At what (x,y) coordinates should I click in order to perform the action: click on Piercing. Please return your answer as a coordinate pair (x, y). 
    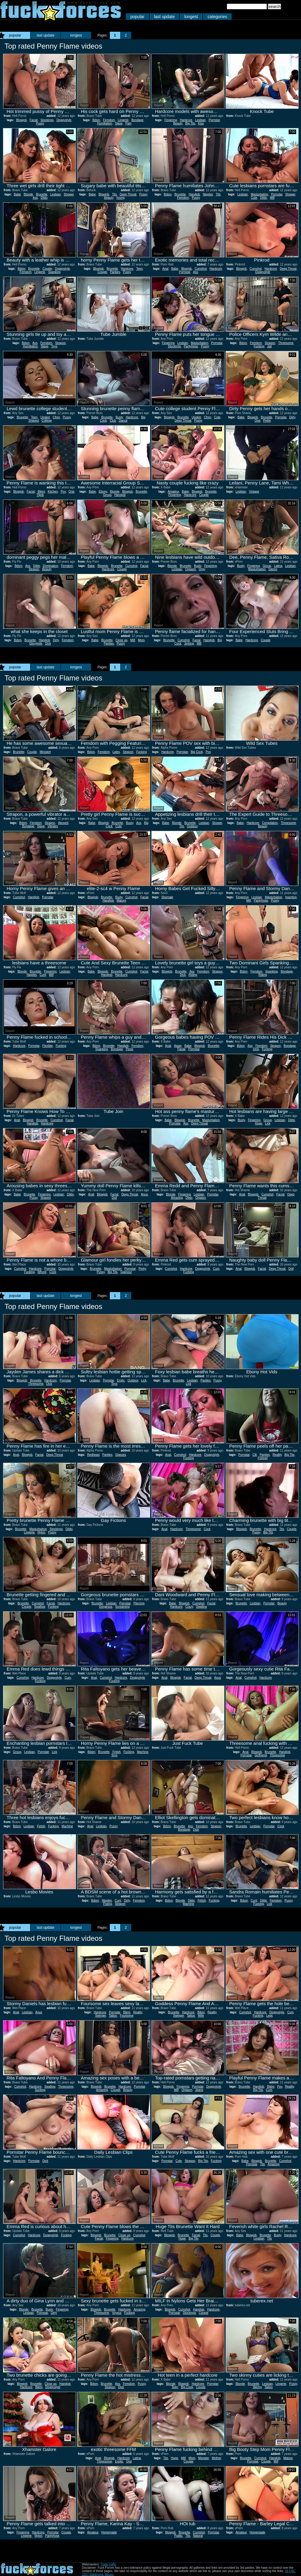
    Looking at the image, I should click on (138, 1603).